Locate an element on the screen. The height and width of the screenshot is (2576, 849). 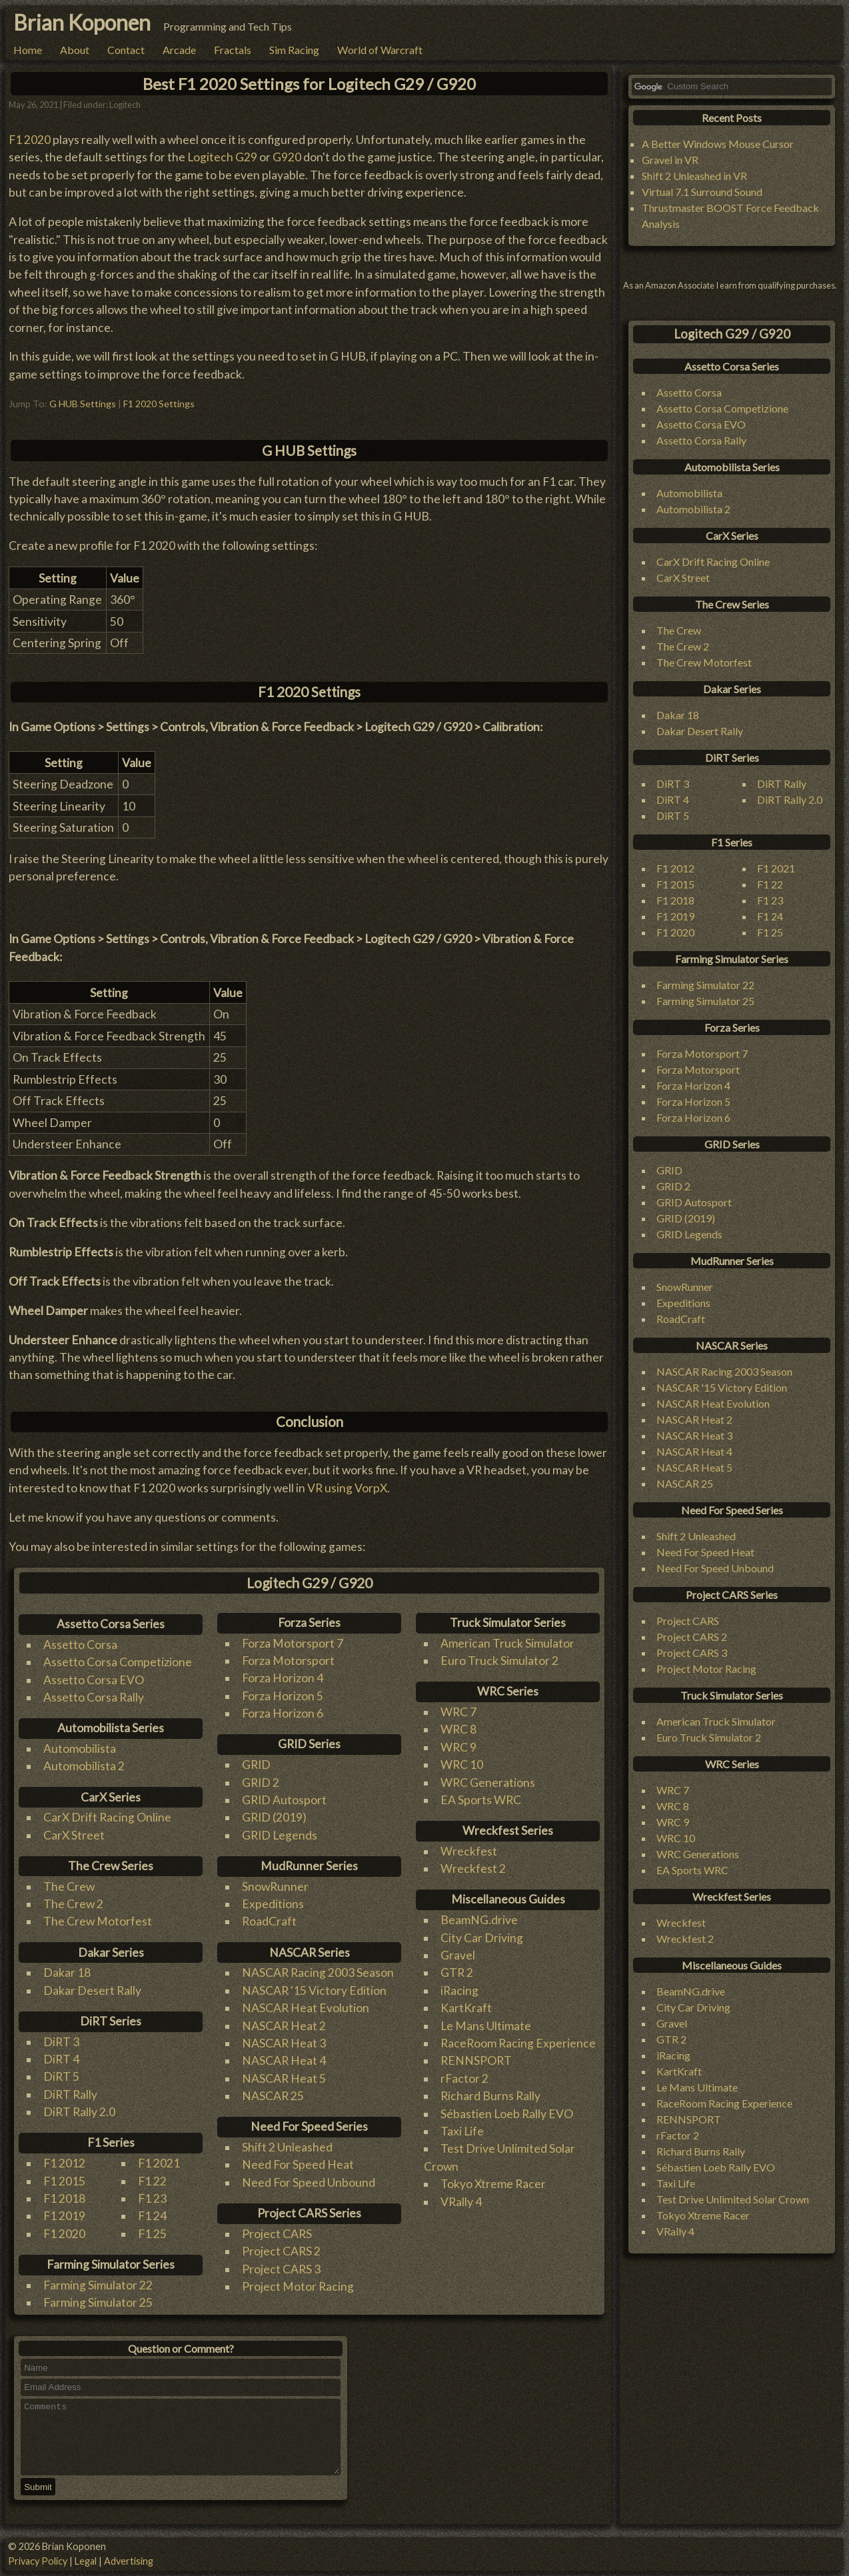
Farming Simulator 22 is located at coordinates (98, 2285).